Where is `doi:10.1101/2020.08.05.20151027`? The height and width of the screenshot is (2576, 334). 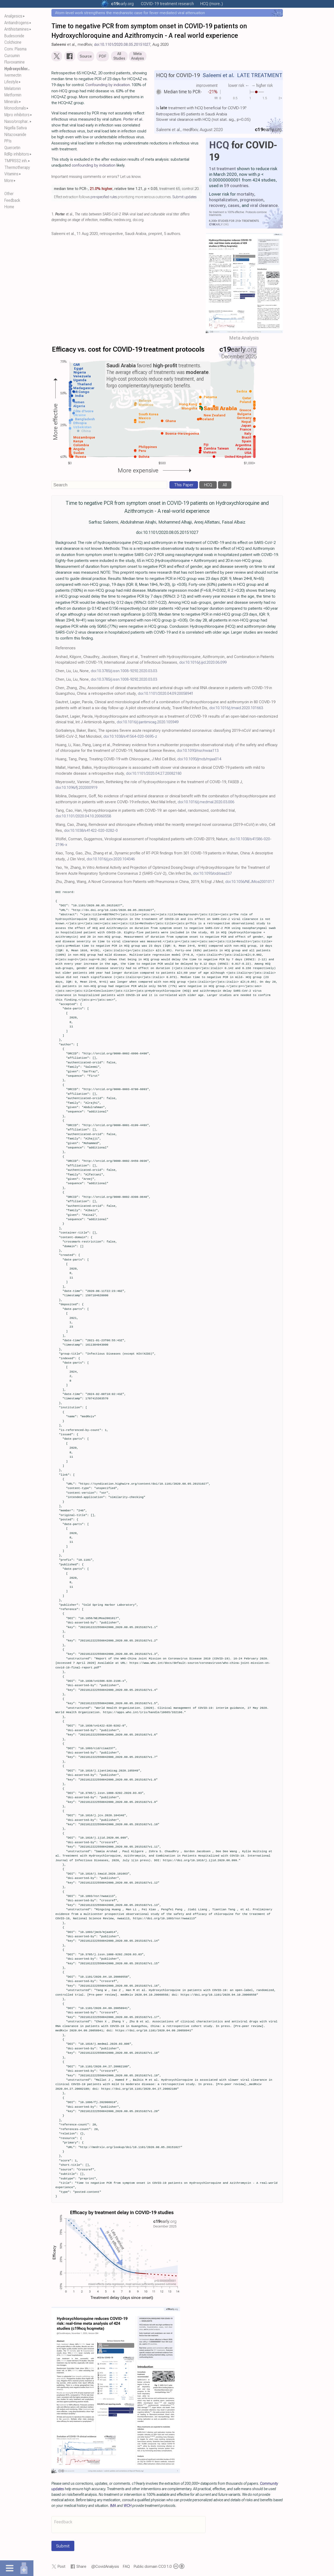
doi:10.1101/2020.08.05.20151027 is located at coordinates (122, 44).